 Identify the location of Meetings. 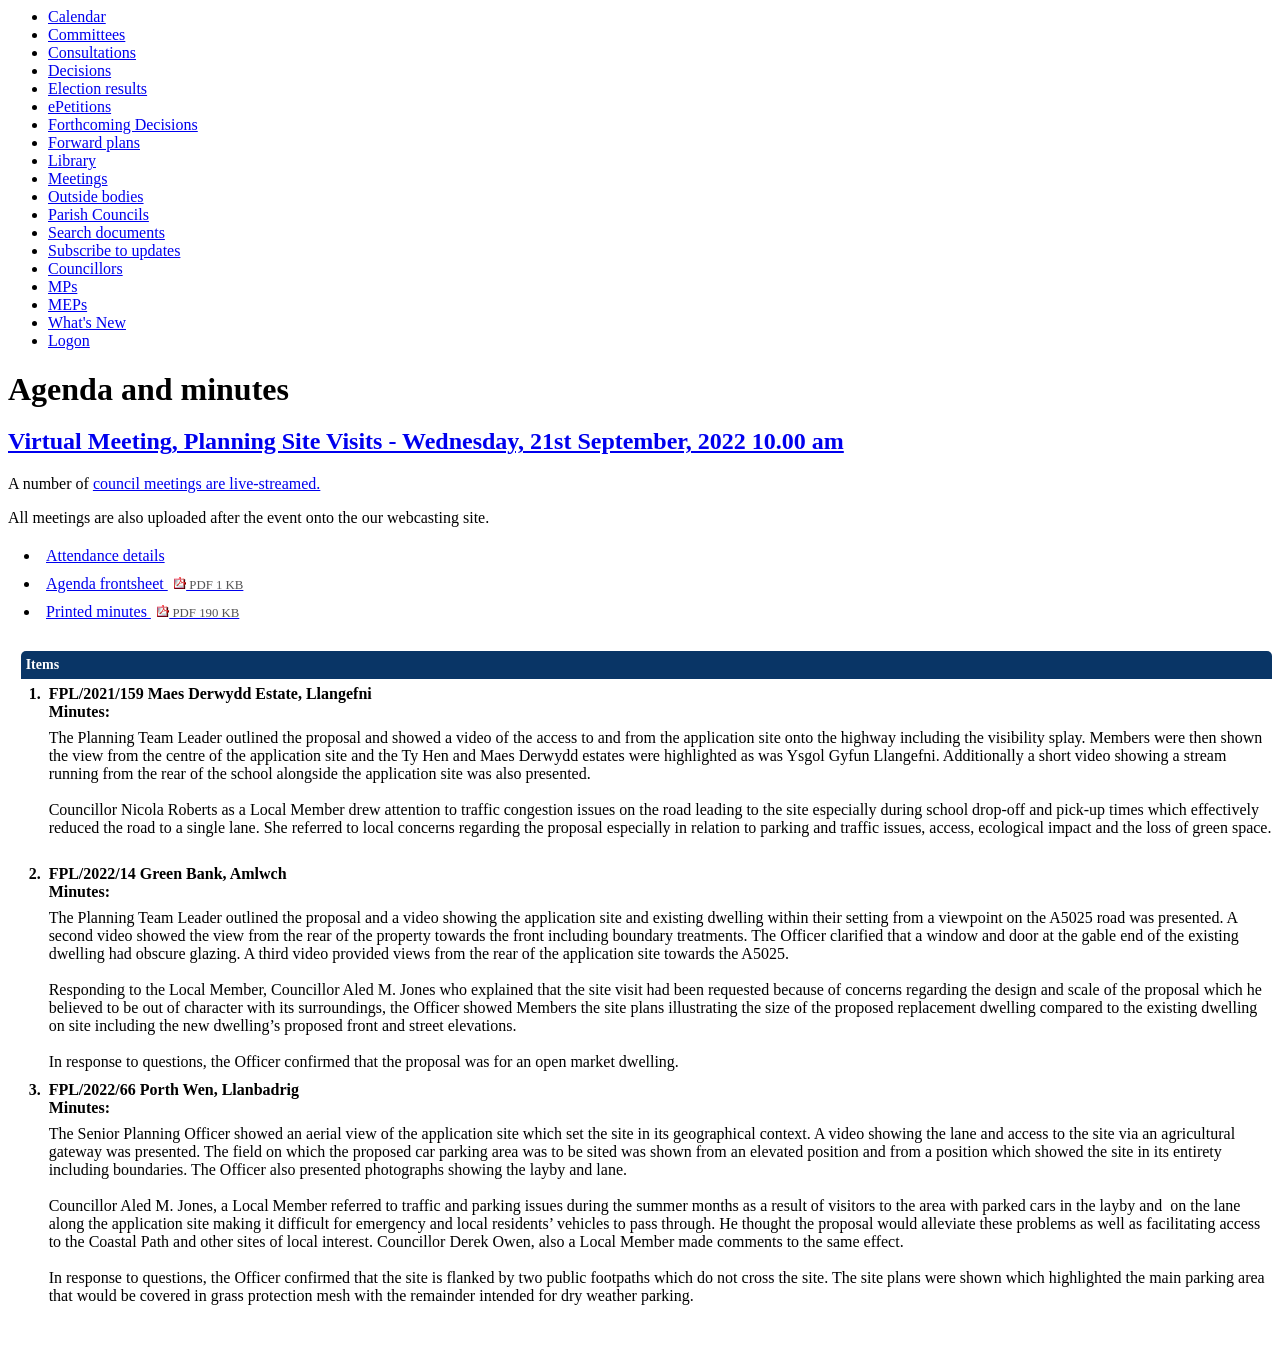
(78, 178).